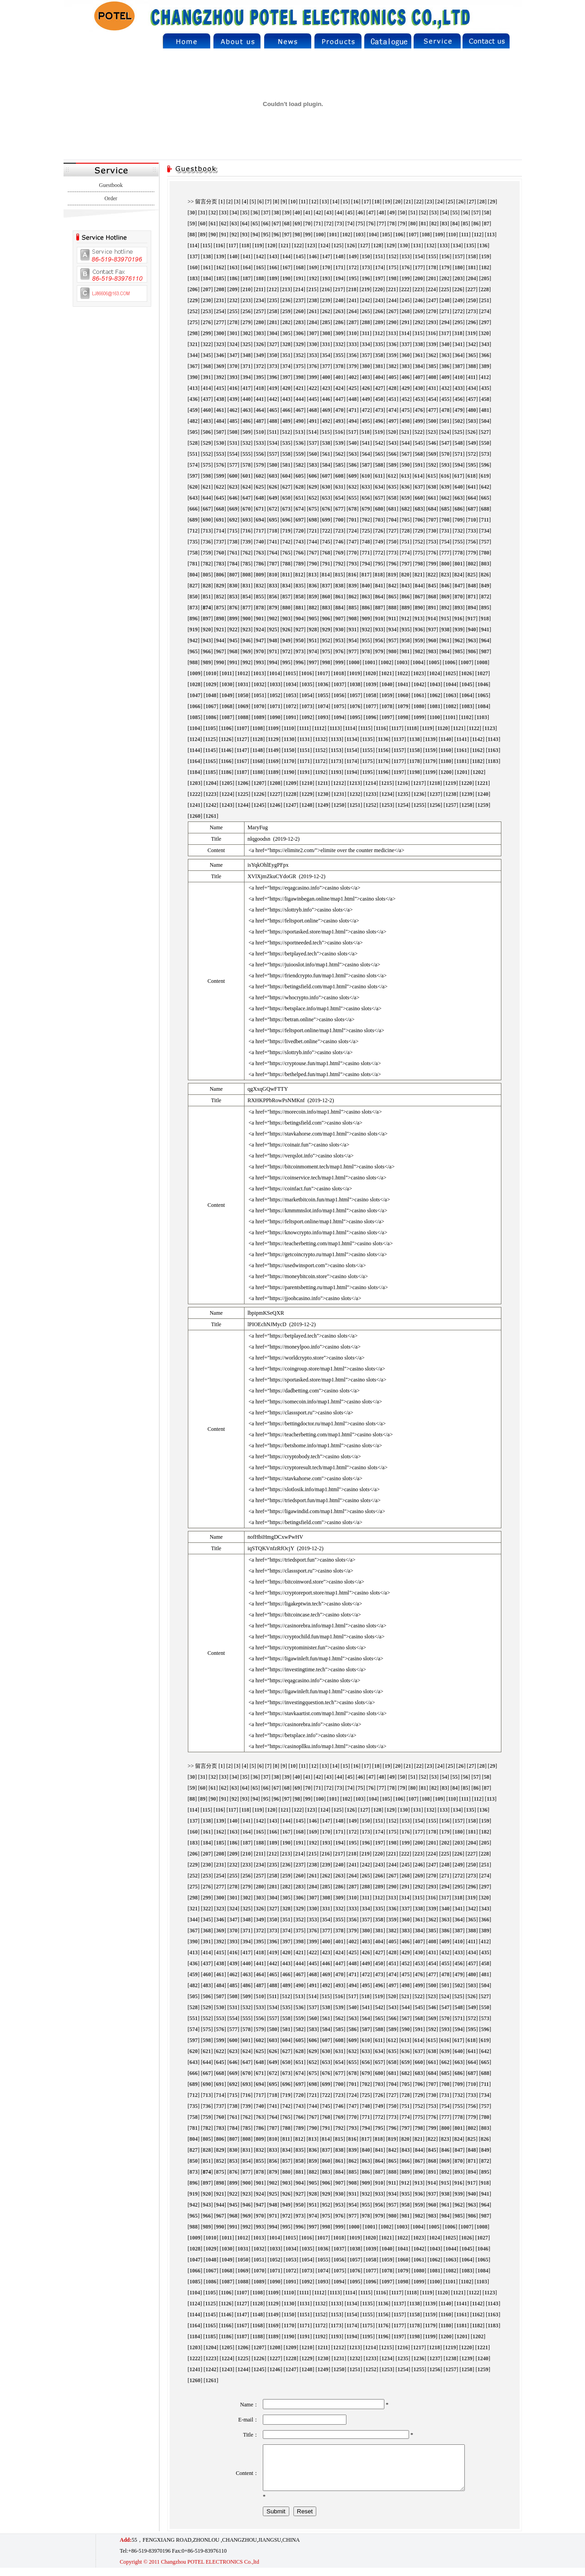 The width and height of the screenshot is (585, 2576). Describe the element at coordinates (326, 476) in the screenshot. I see `607` at that location.